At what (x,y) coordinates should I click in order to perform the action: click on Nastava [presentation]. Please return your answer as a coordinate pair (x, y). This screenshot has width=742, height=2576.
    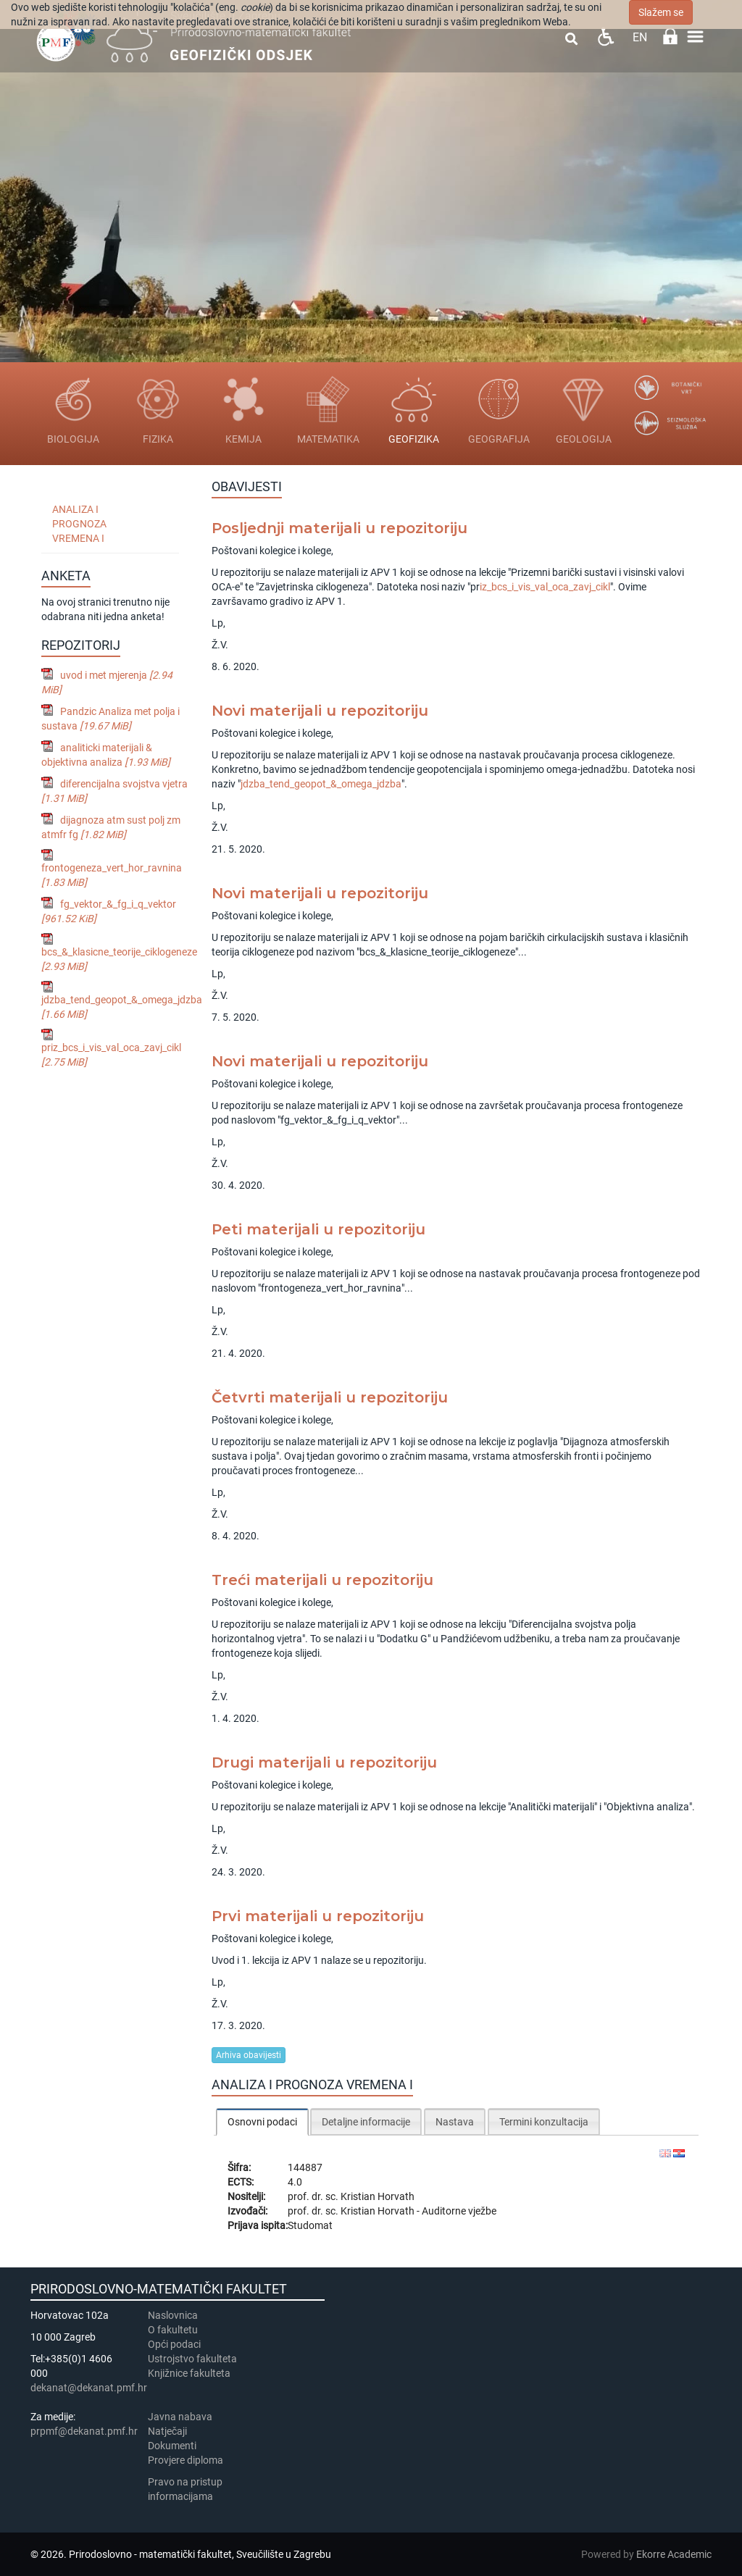
    Looking at the image, I should click on (454, 2122).